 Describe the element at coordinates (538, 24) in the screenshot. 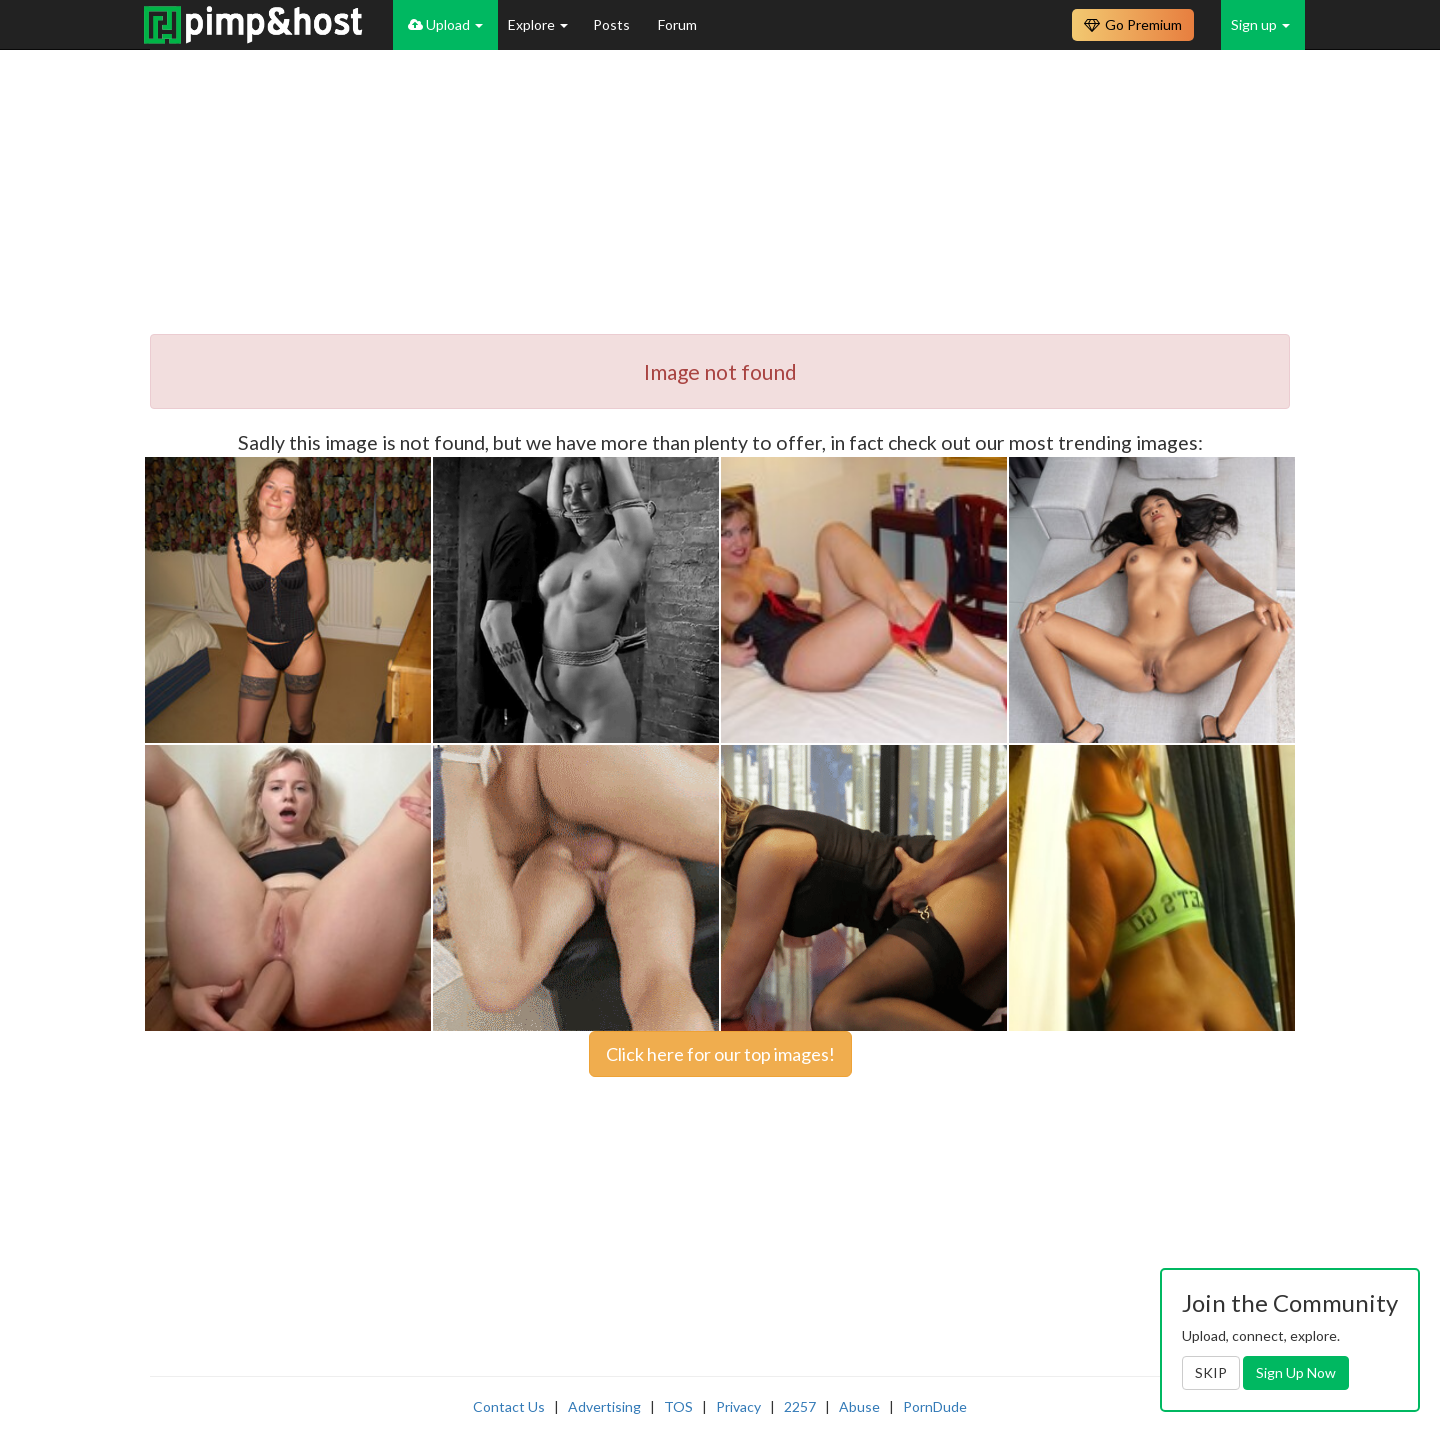

I see `Explore` at that location.